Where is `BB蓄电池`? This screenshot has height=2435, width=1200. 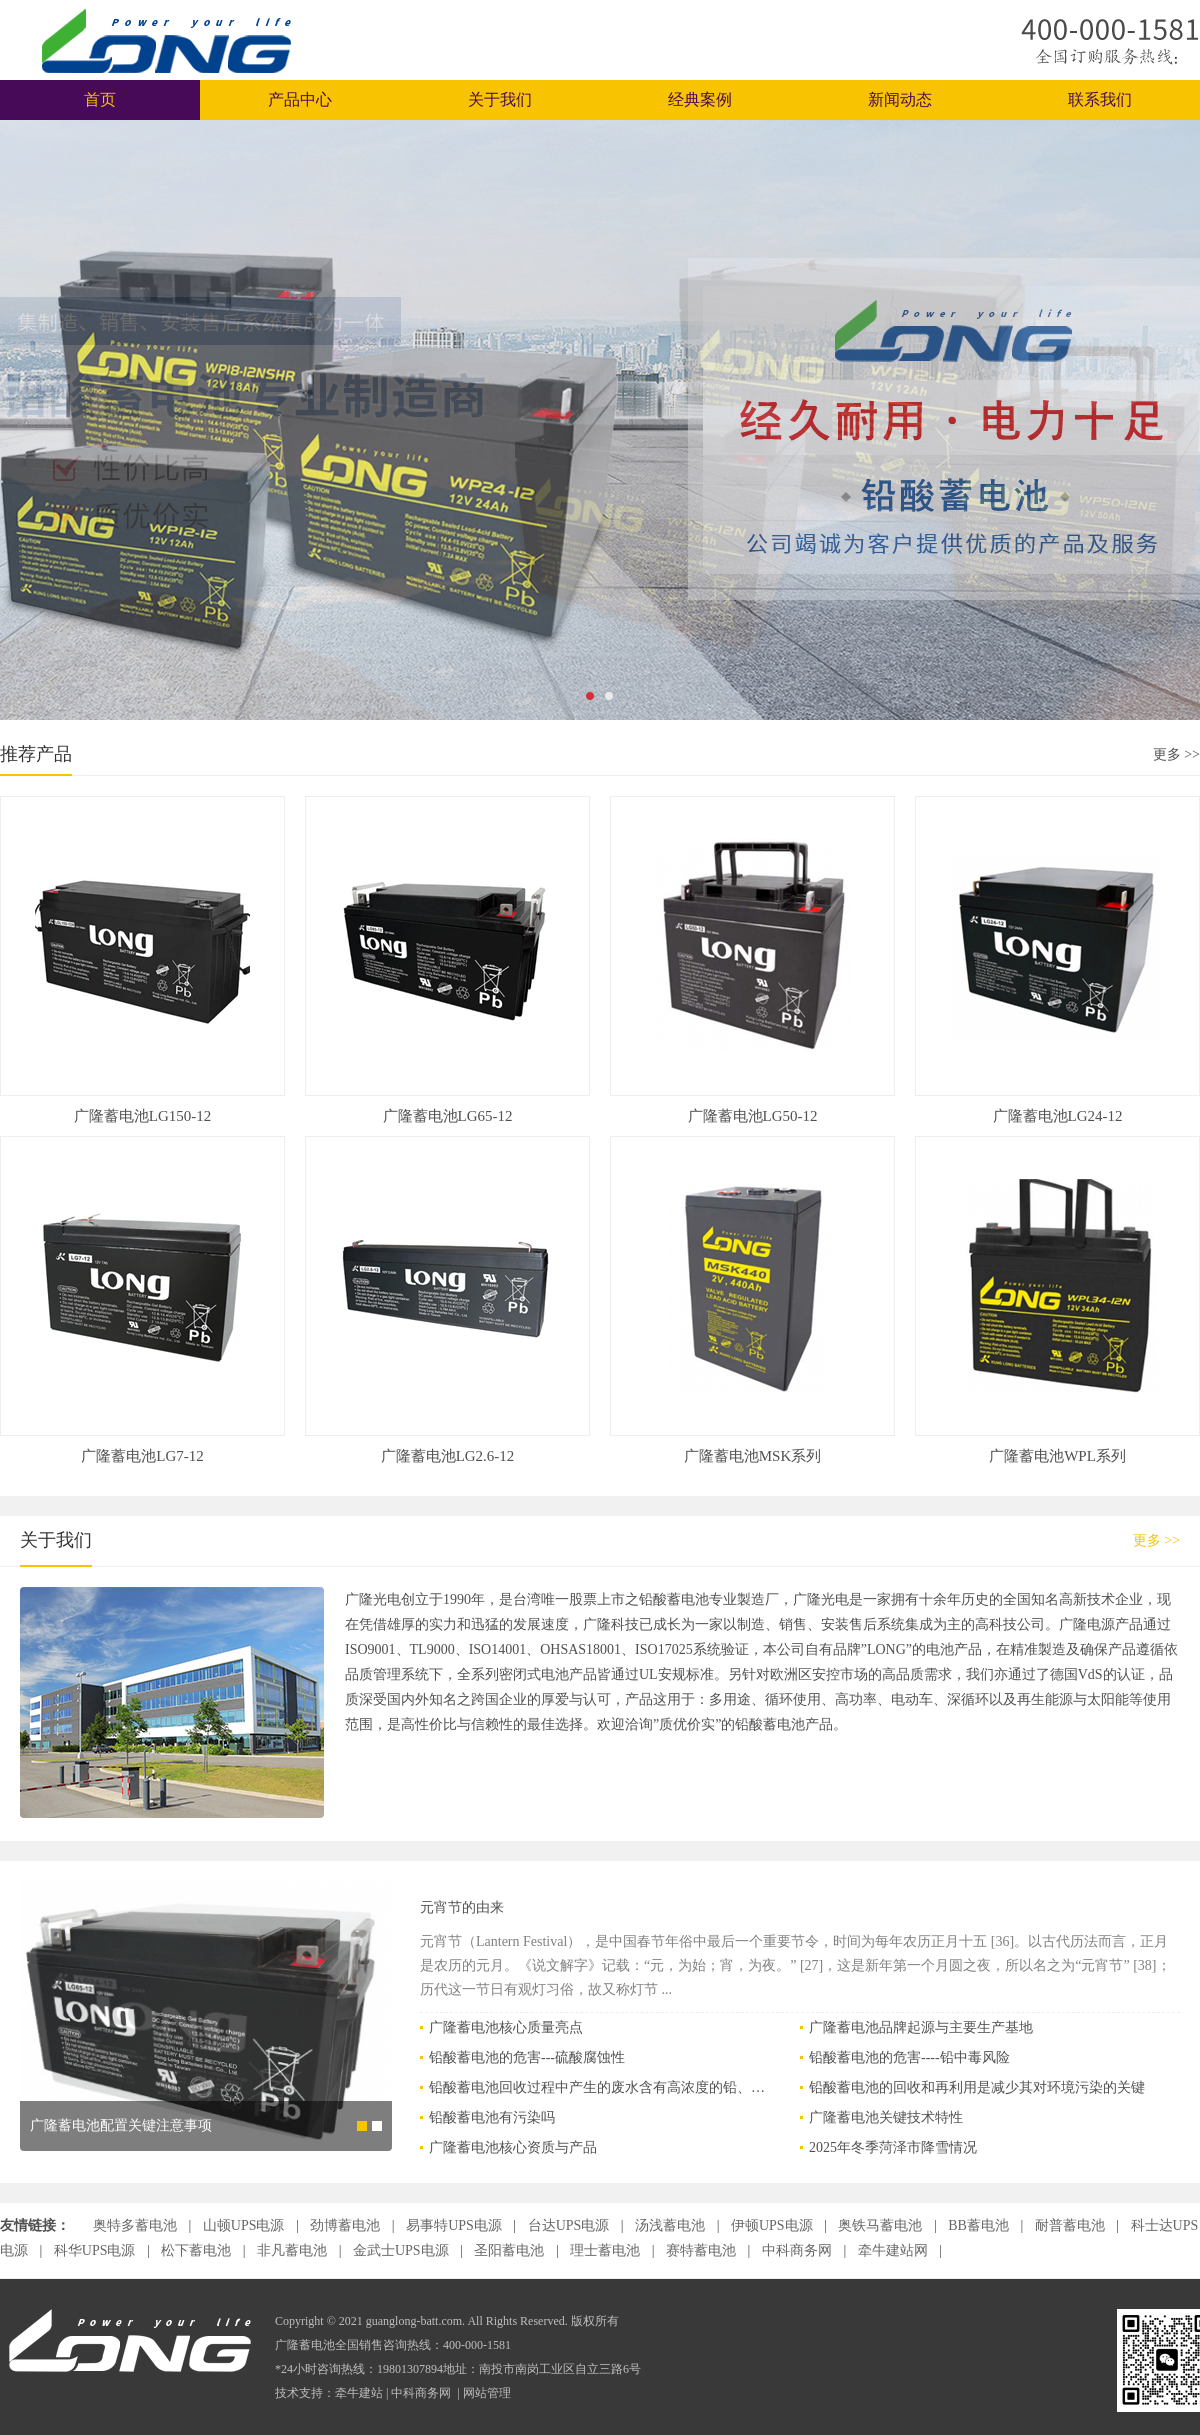
BB蓄电池 is located at coordinates (980, 2225).